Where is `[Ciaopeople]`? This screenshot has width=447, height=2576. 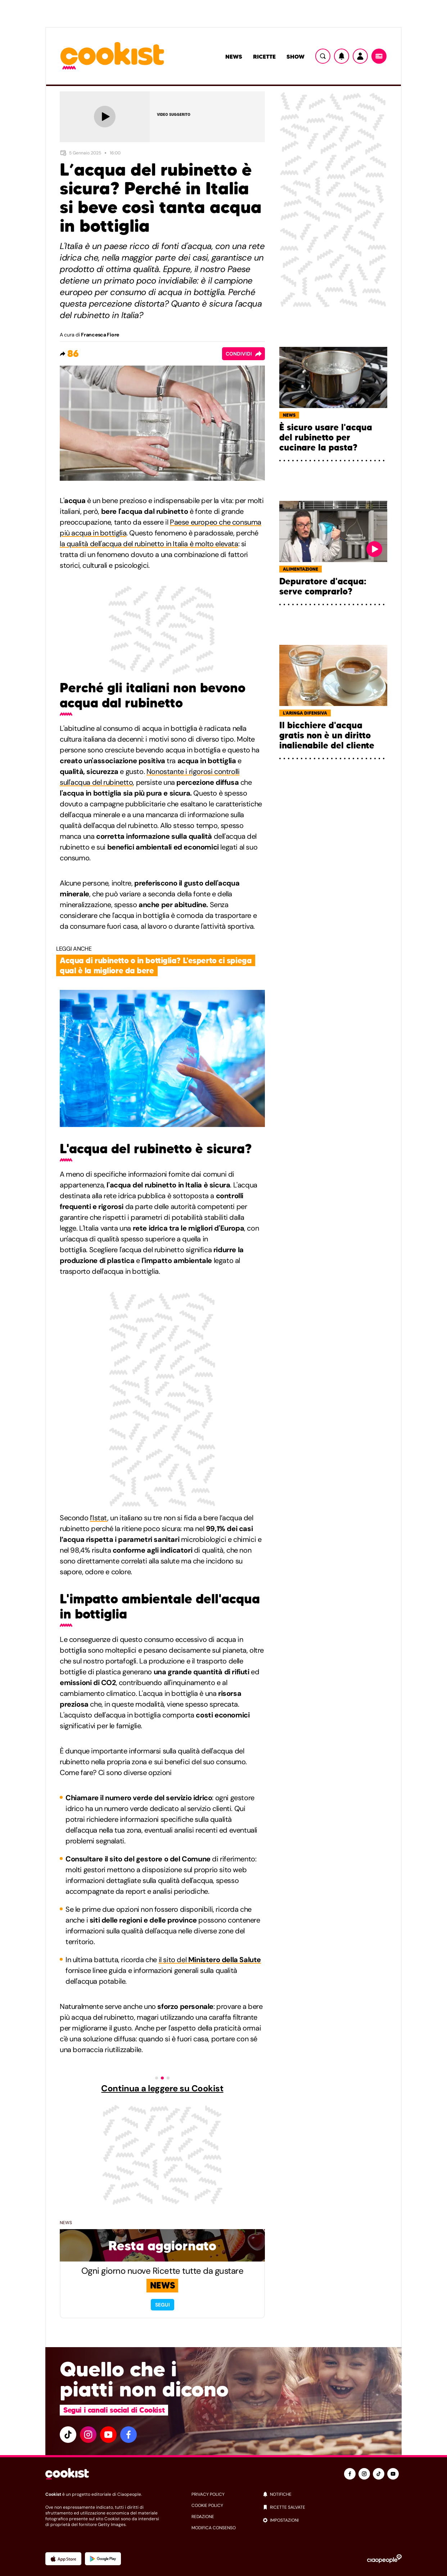 [Ciaopeople] is located at coordinates (384, 2558).